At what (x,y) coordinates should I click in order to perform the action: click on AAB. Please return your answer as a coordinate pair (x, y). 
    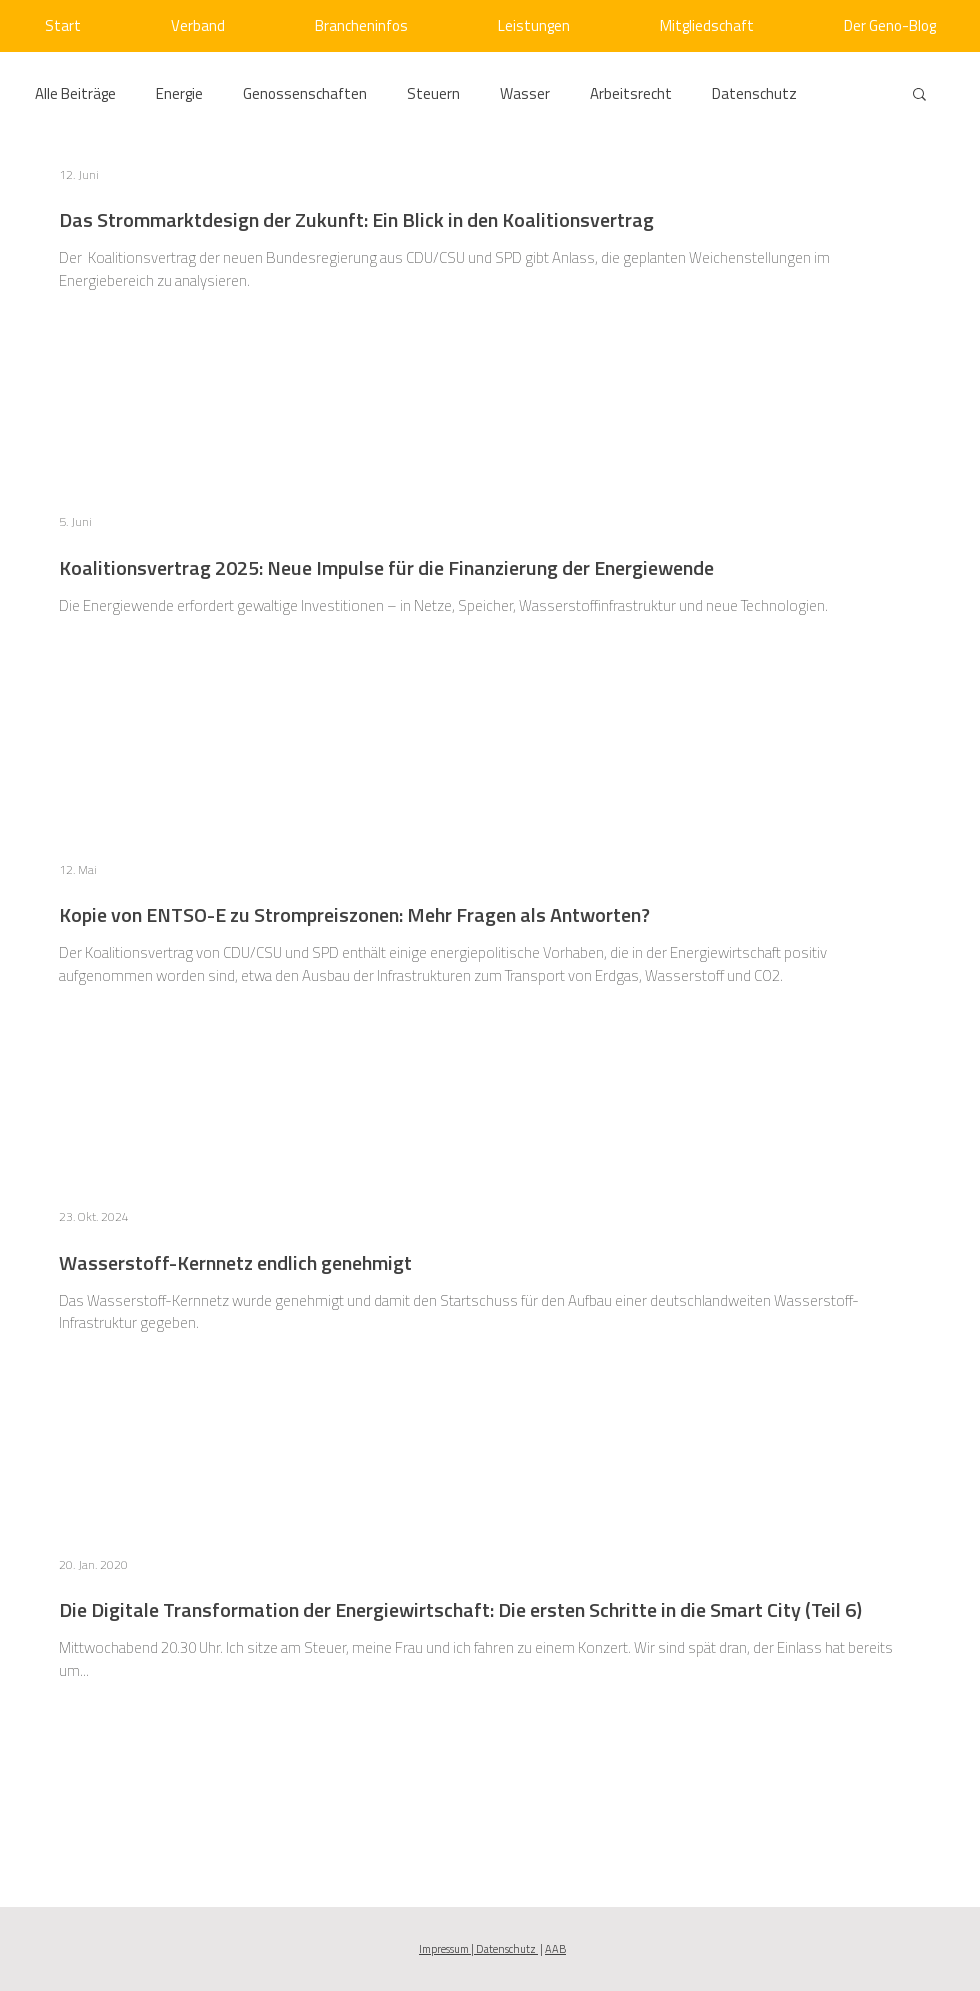
    Looking at the image, I should click on (555, 1949).